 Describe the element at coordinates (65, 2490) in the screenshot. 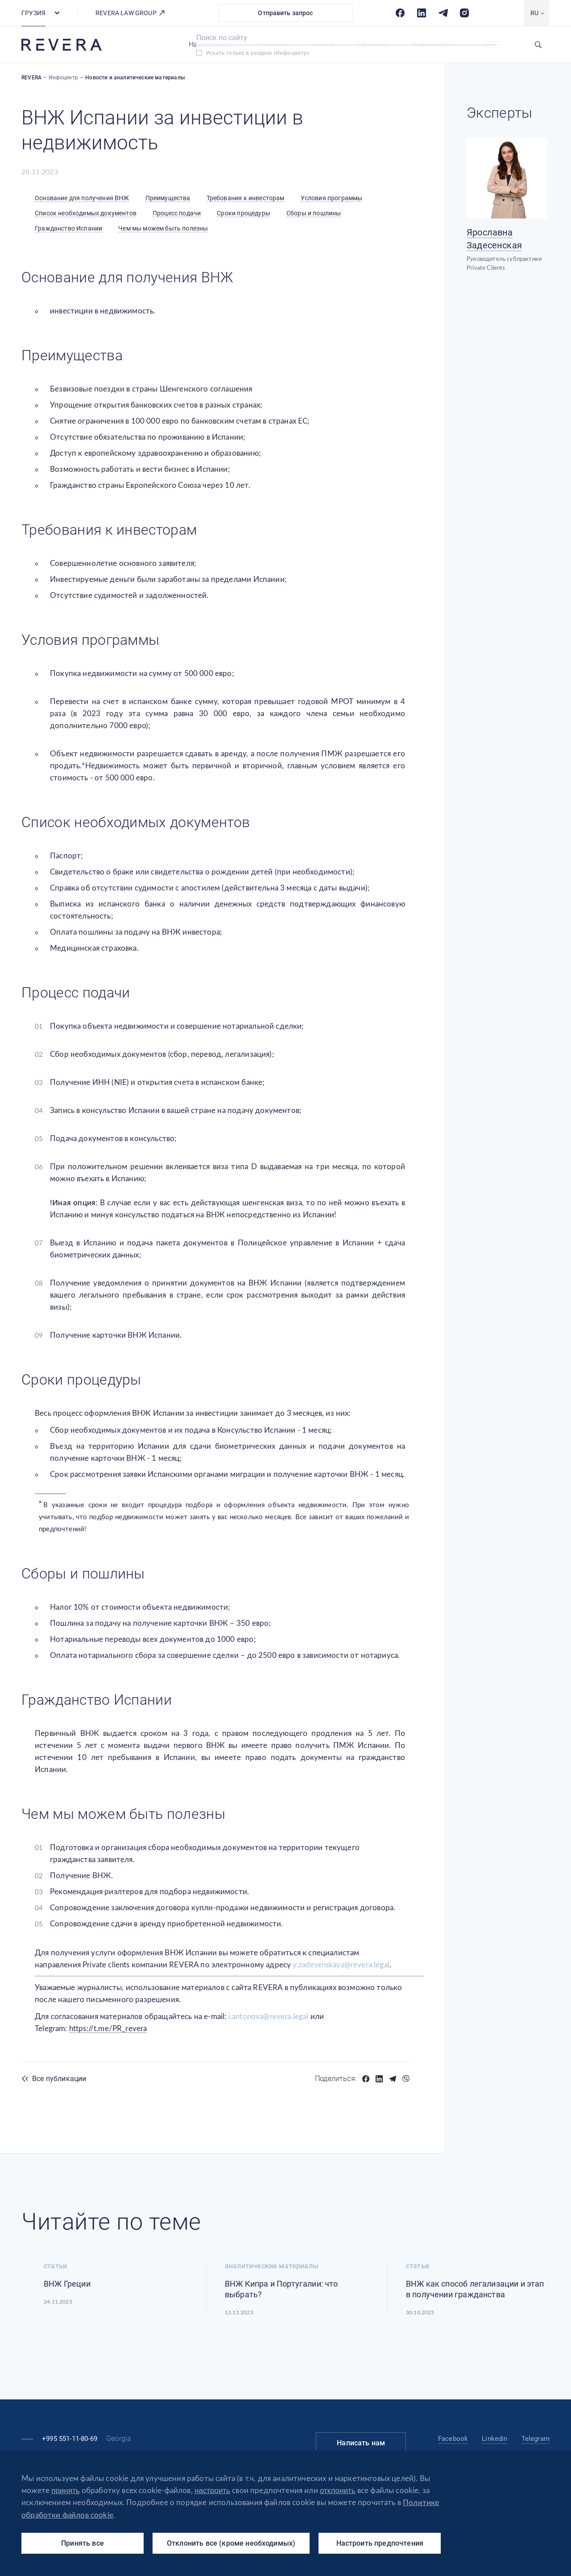

I see `принять` at that location.